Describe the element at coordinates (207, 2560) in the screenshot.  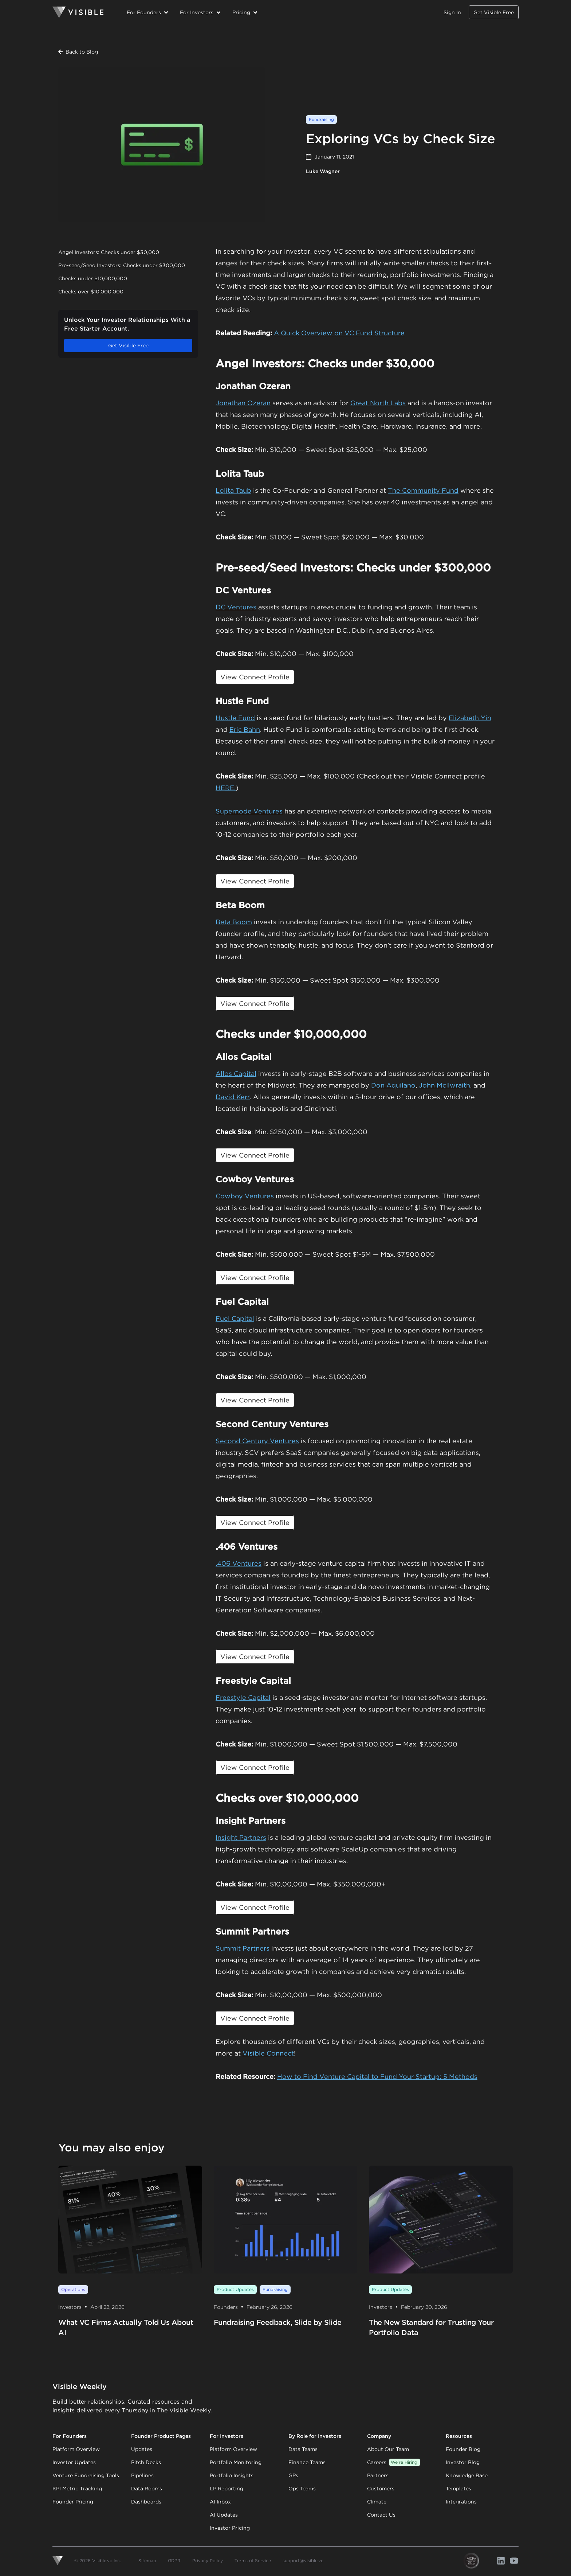
I see `Privacy Policy` at that location.